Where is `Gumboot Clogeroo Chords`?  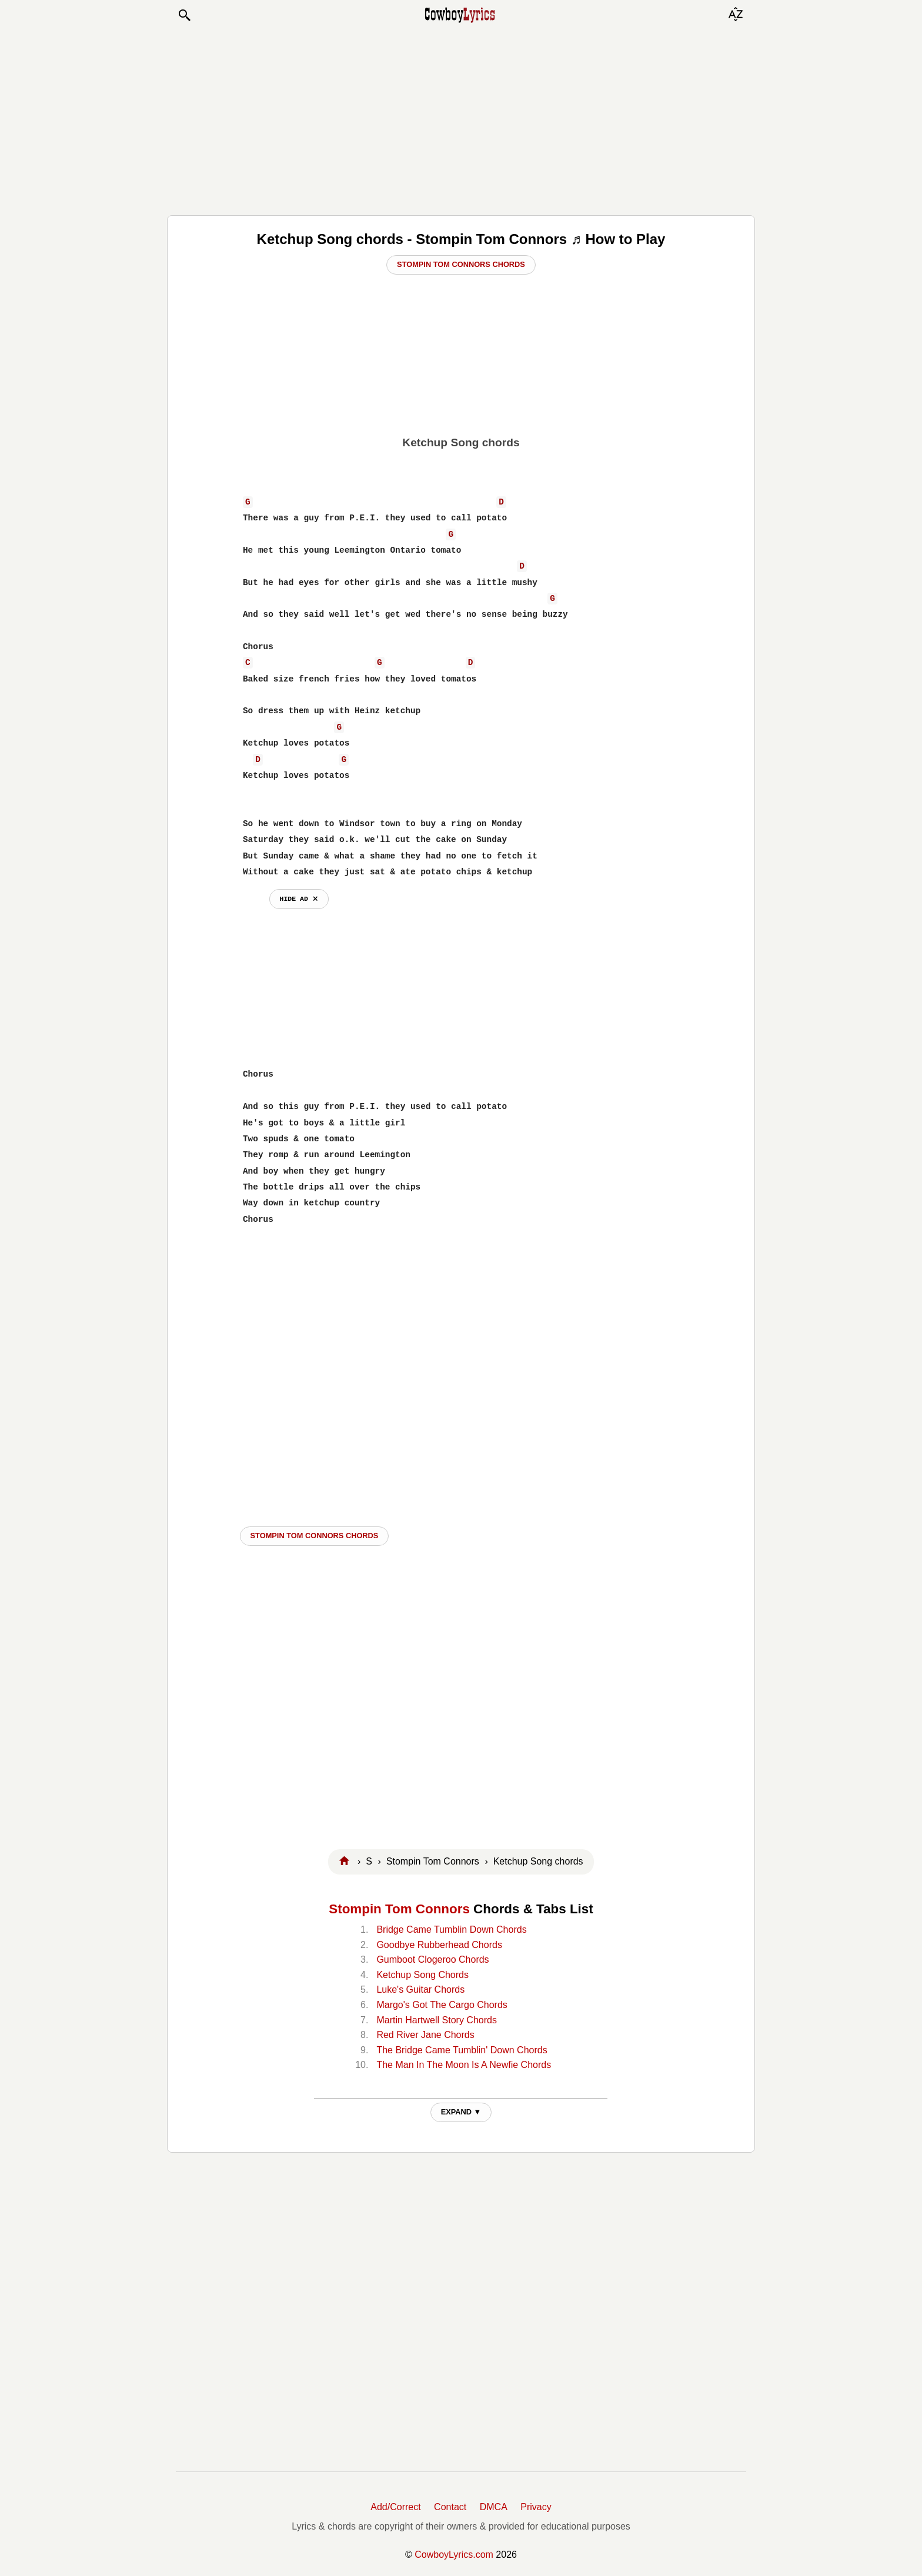 Gumboot Clogeroo Chords is located at coordinates (432, 1959).